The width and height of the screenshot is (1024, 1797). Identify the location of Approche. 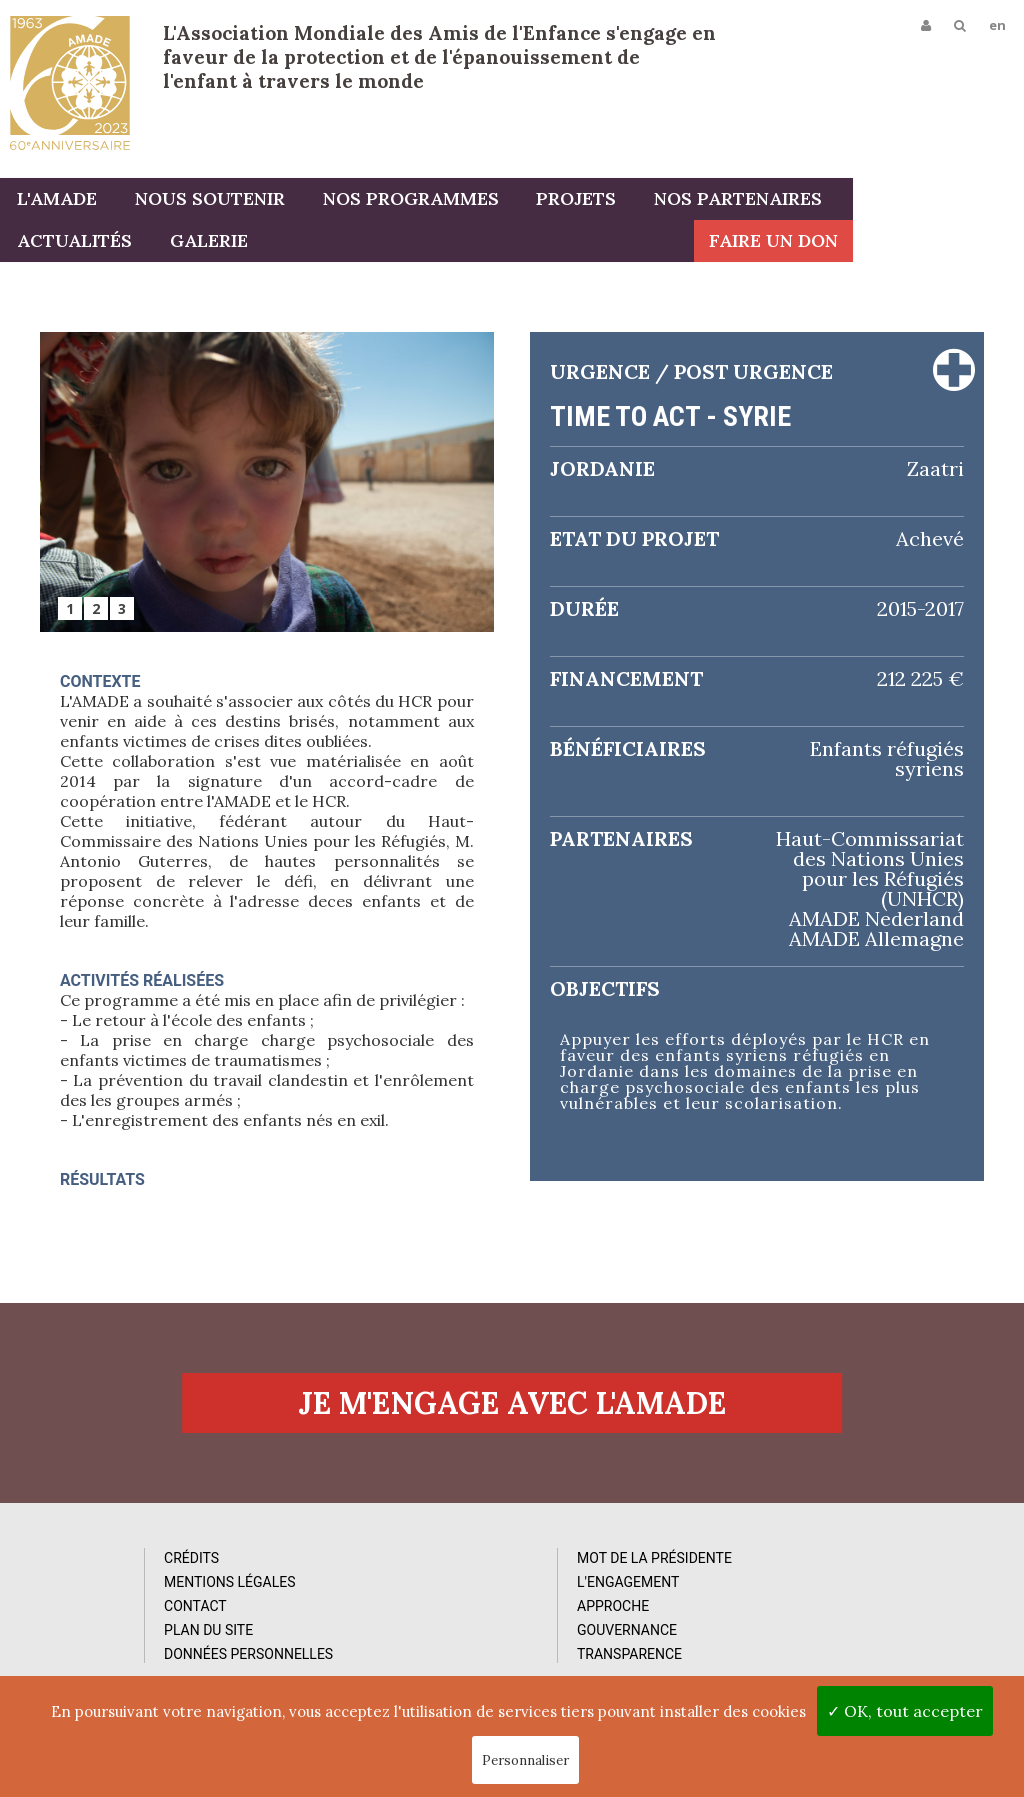
(373, 1661).